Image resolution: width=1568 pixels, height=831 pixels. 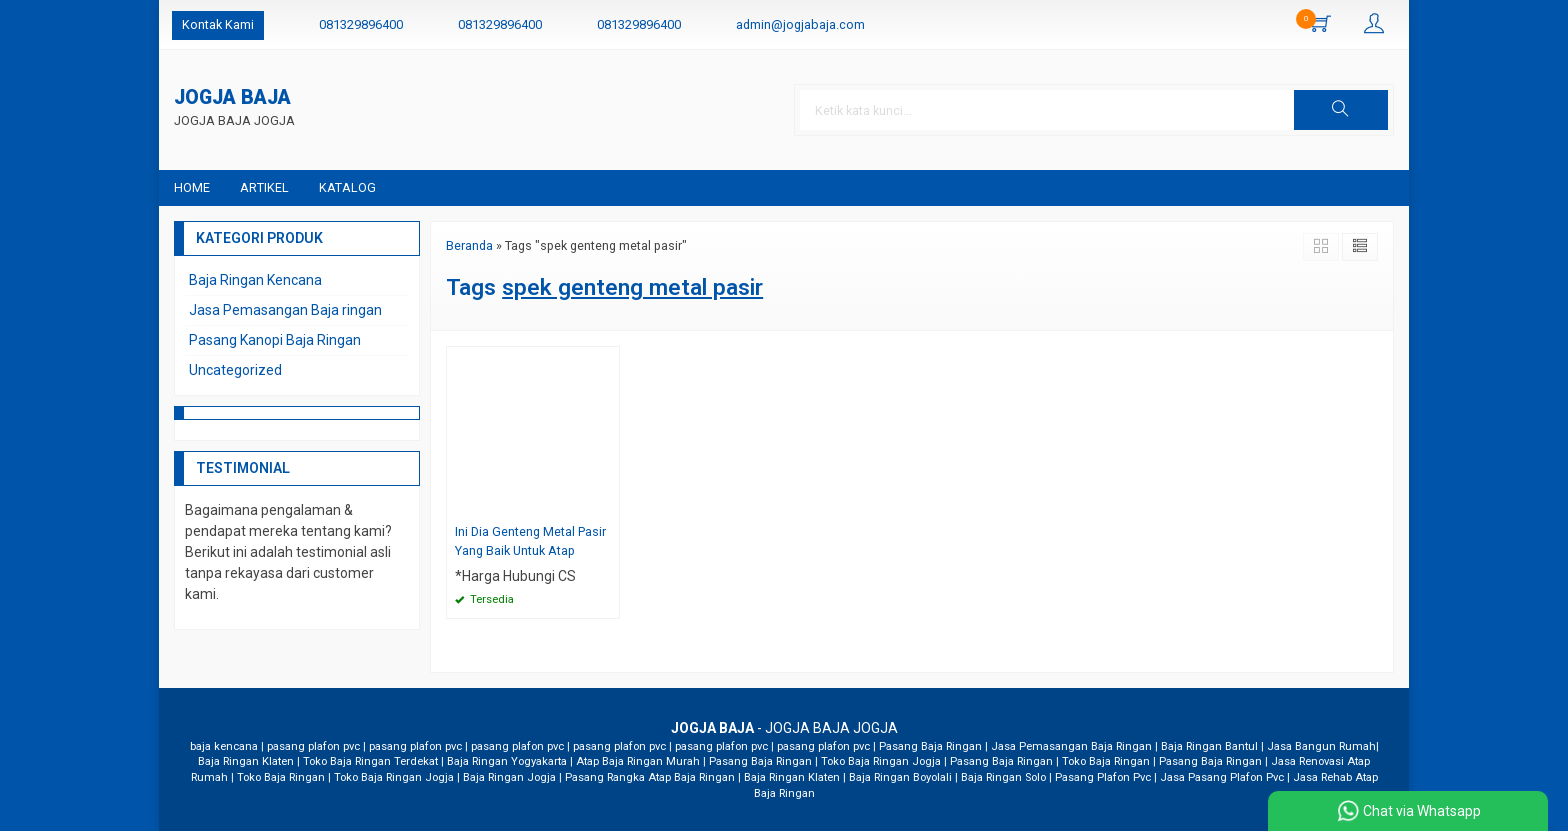 What do you see at coordinates (255, 280) in the screenshot?
I see `Baja Ringan Kencana` at bounding box center [255, 280].